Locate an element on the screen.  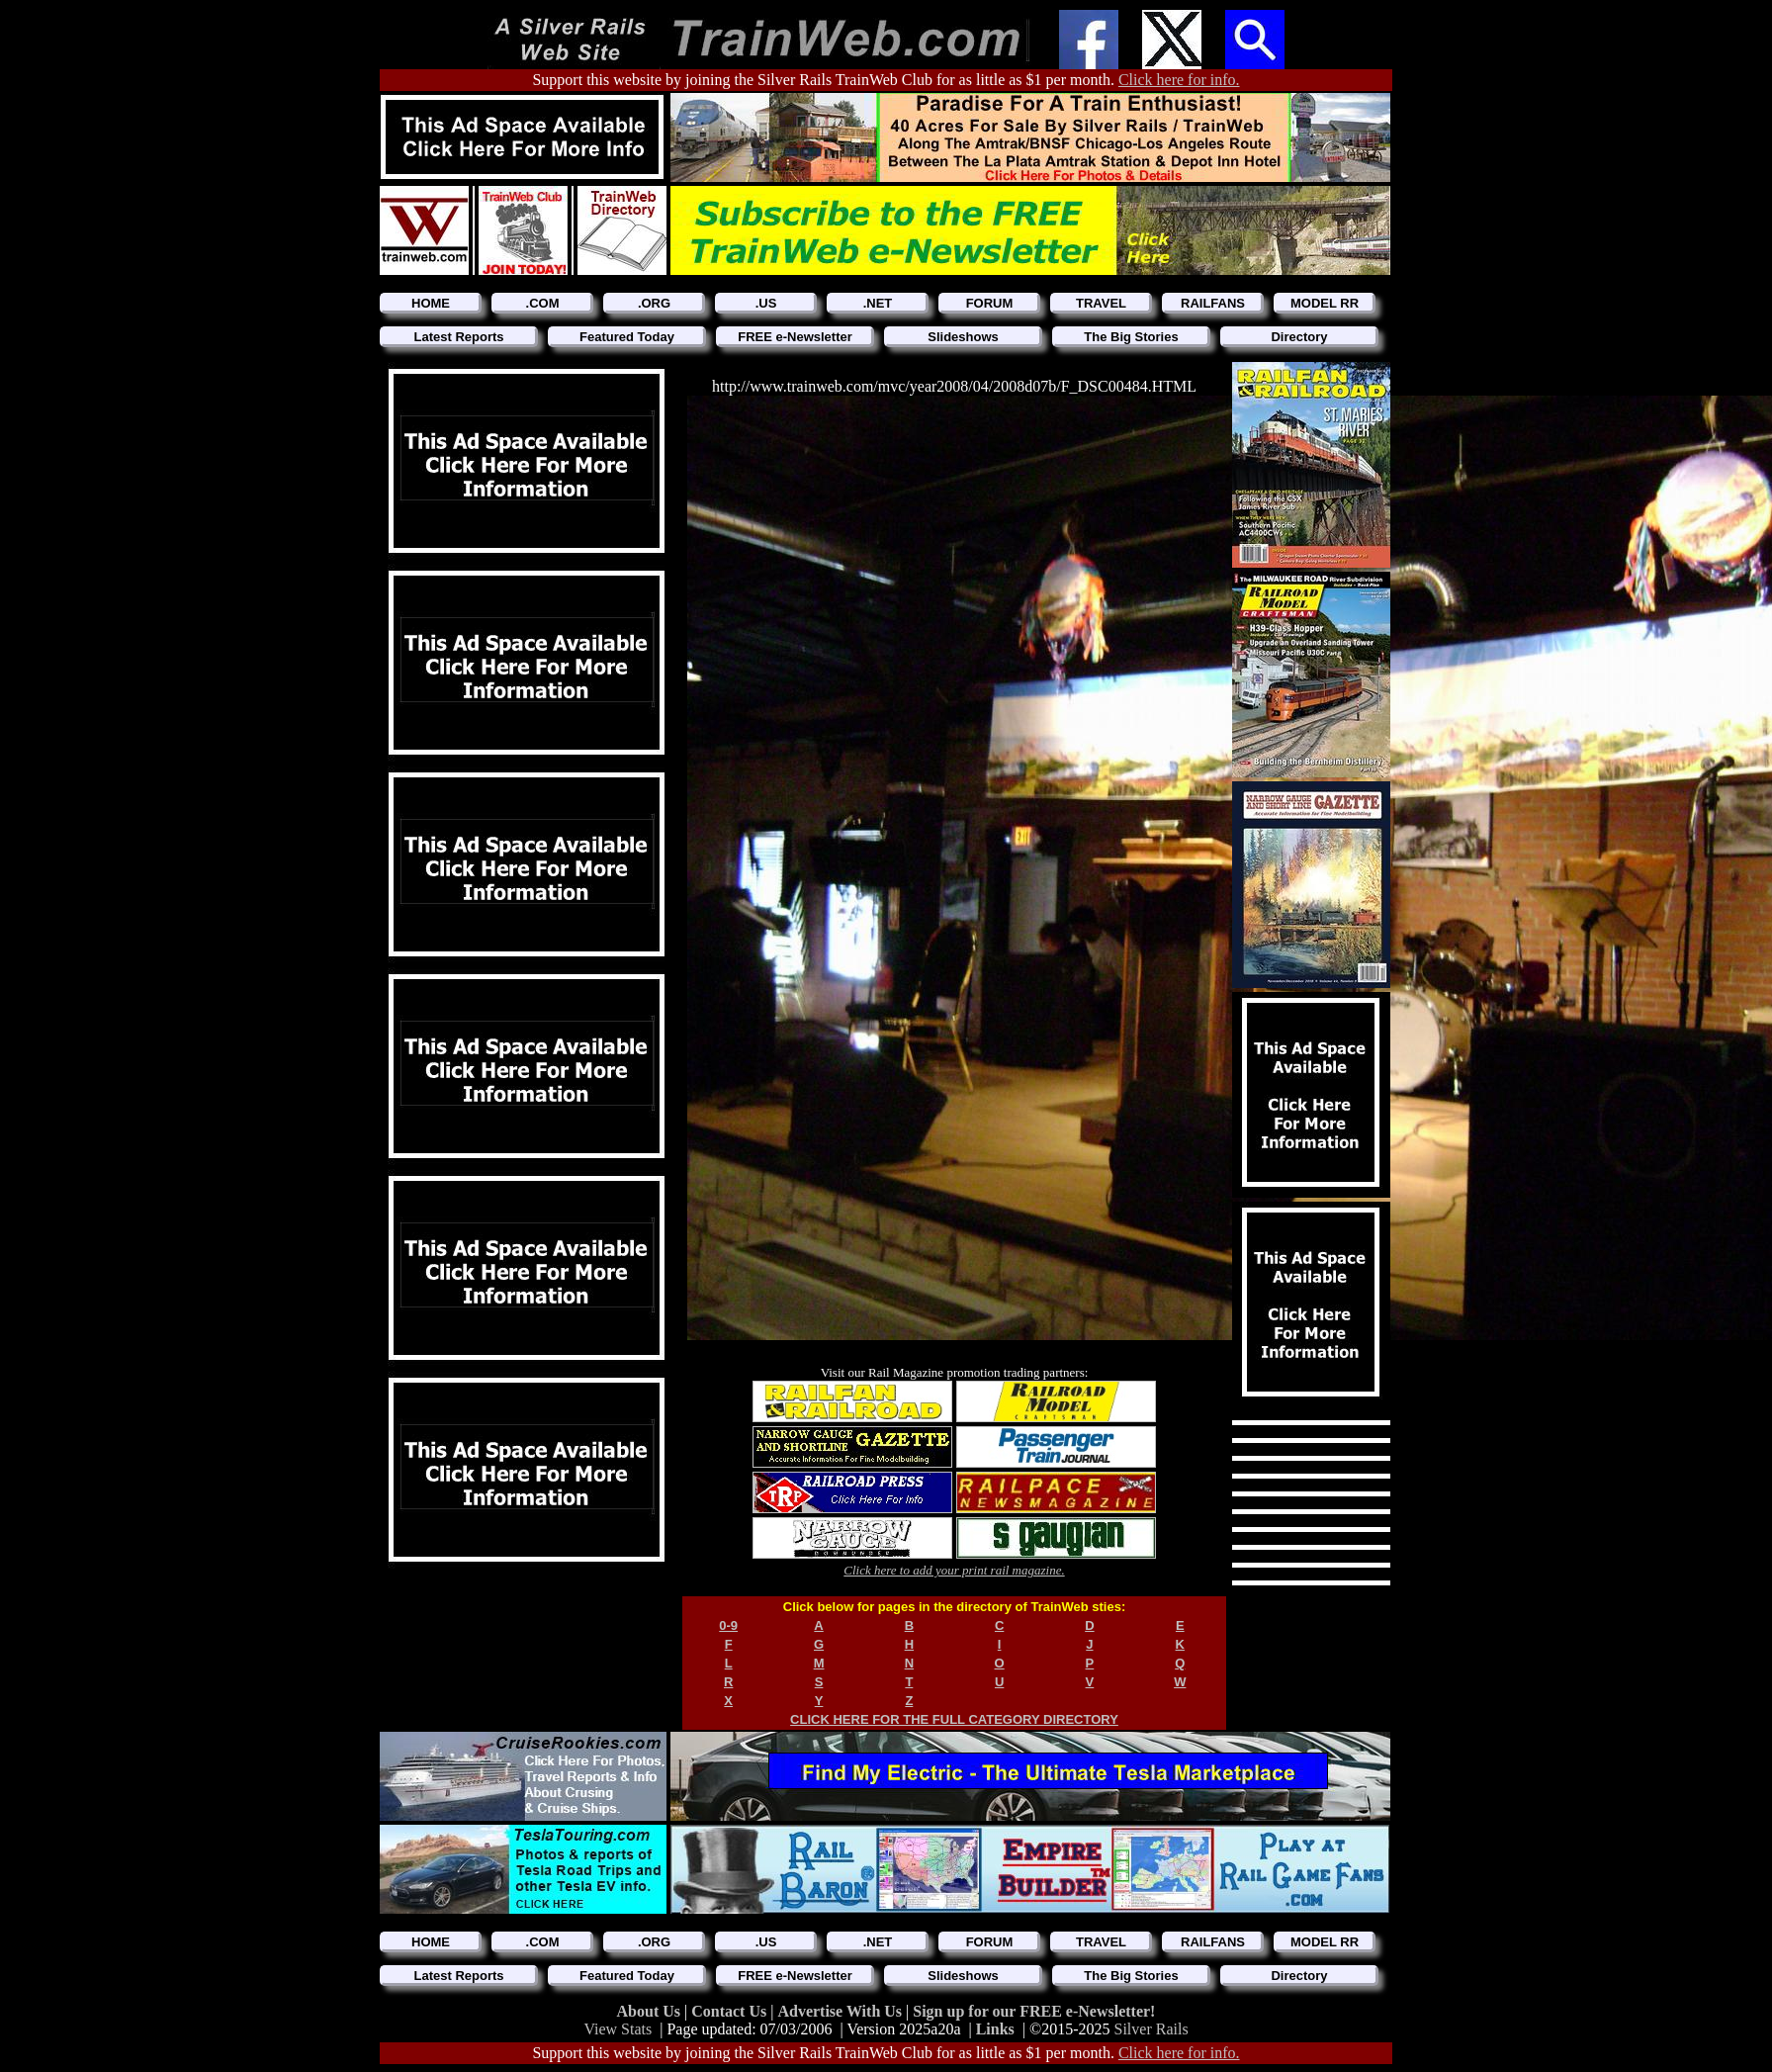
.NET is located at coordinates (878, 303).